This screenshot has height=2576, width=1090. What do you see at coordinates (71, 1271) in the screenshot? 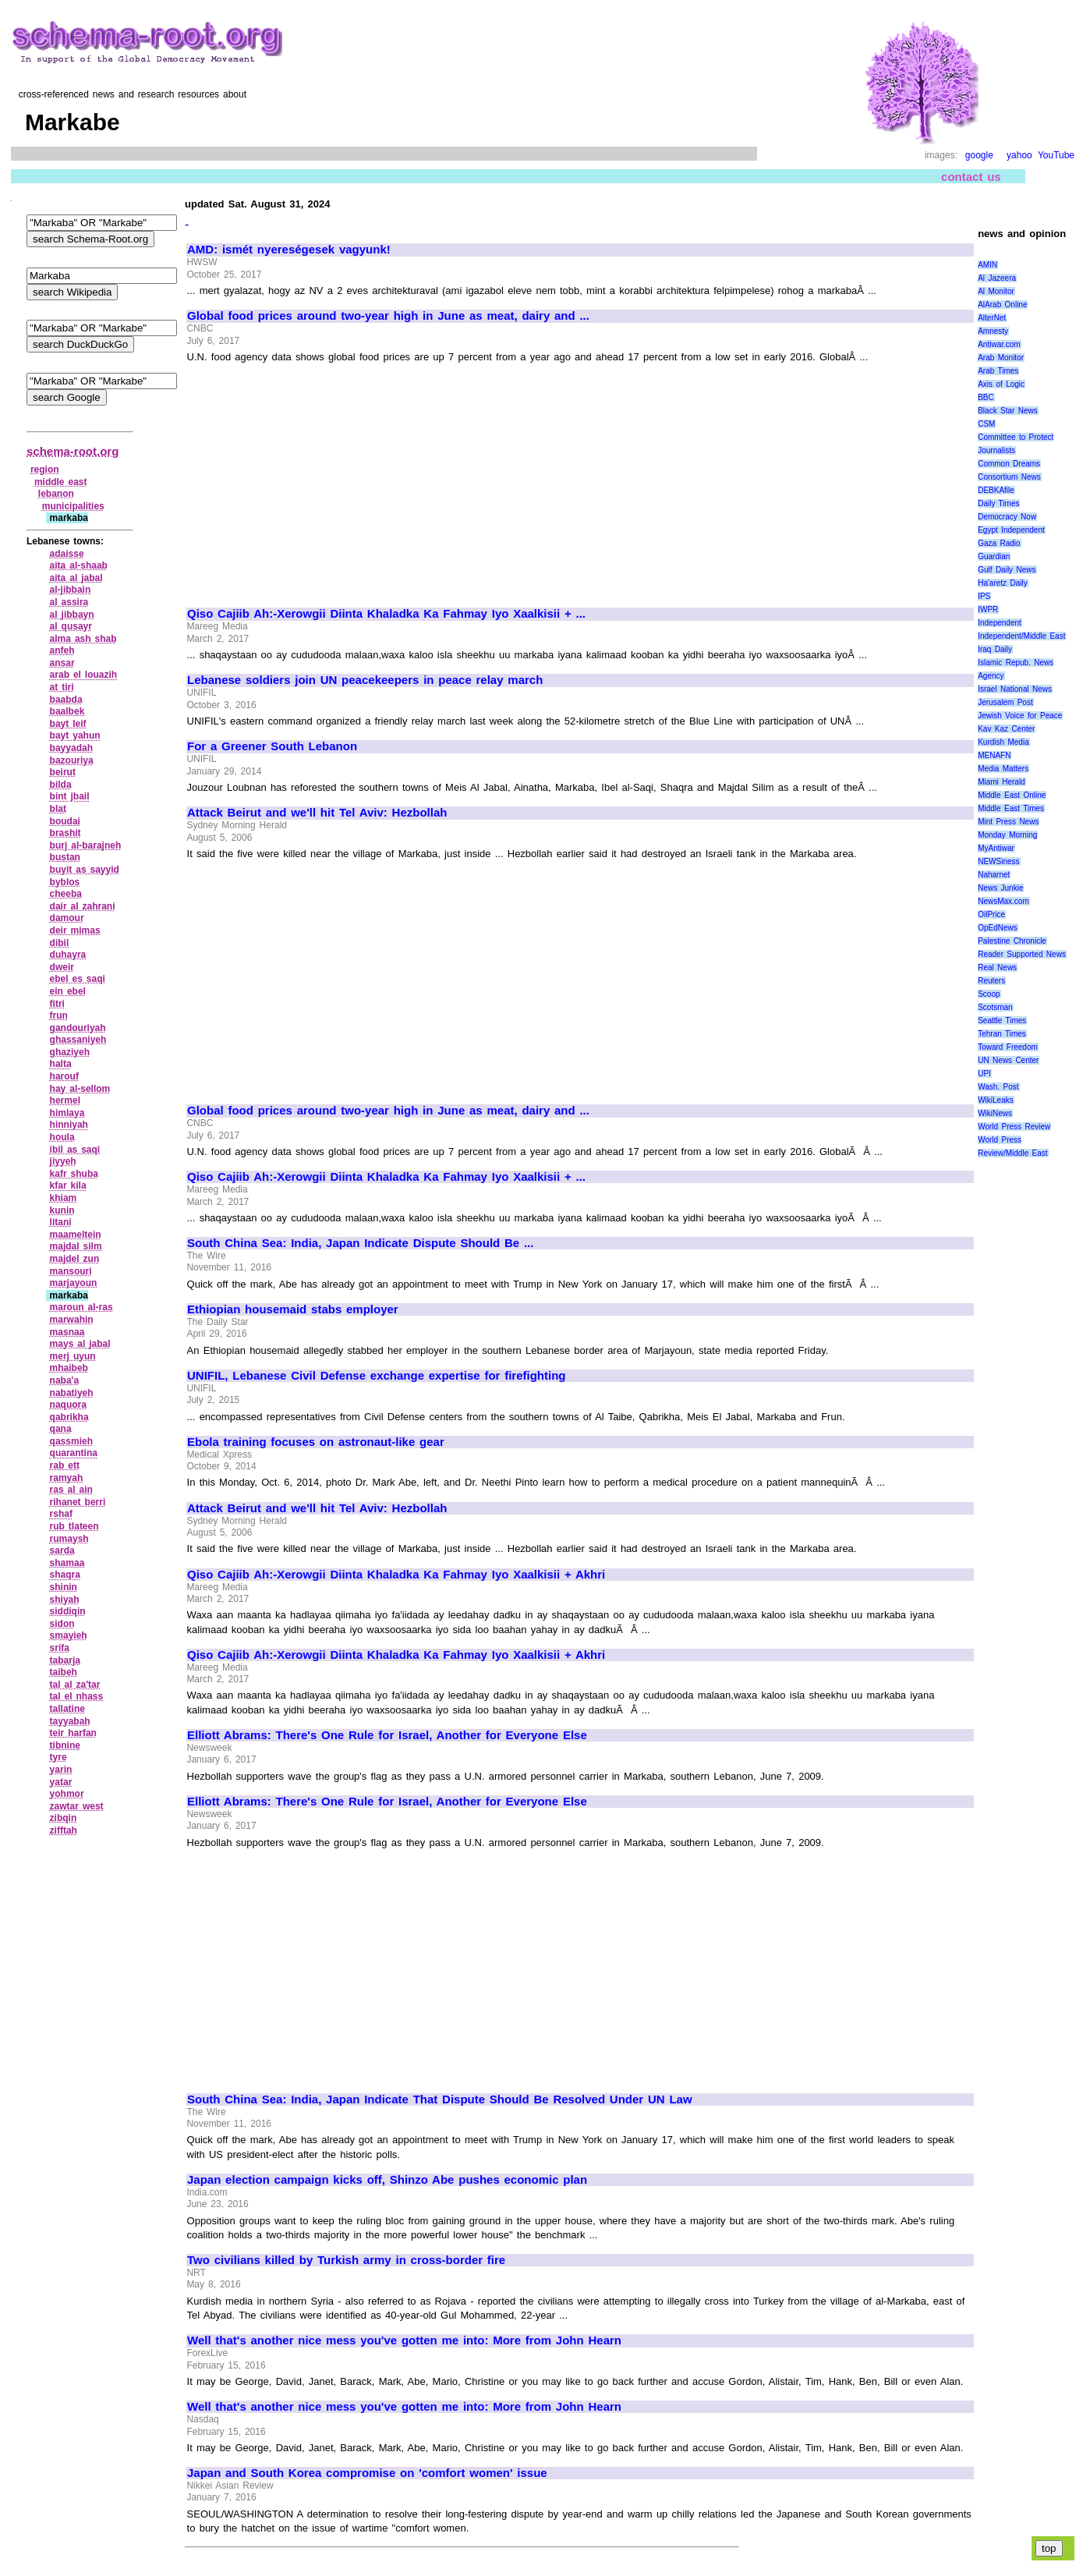
I see `mansouri` at bounding box center [71, 1271].